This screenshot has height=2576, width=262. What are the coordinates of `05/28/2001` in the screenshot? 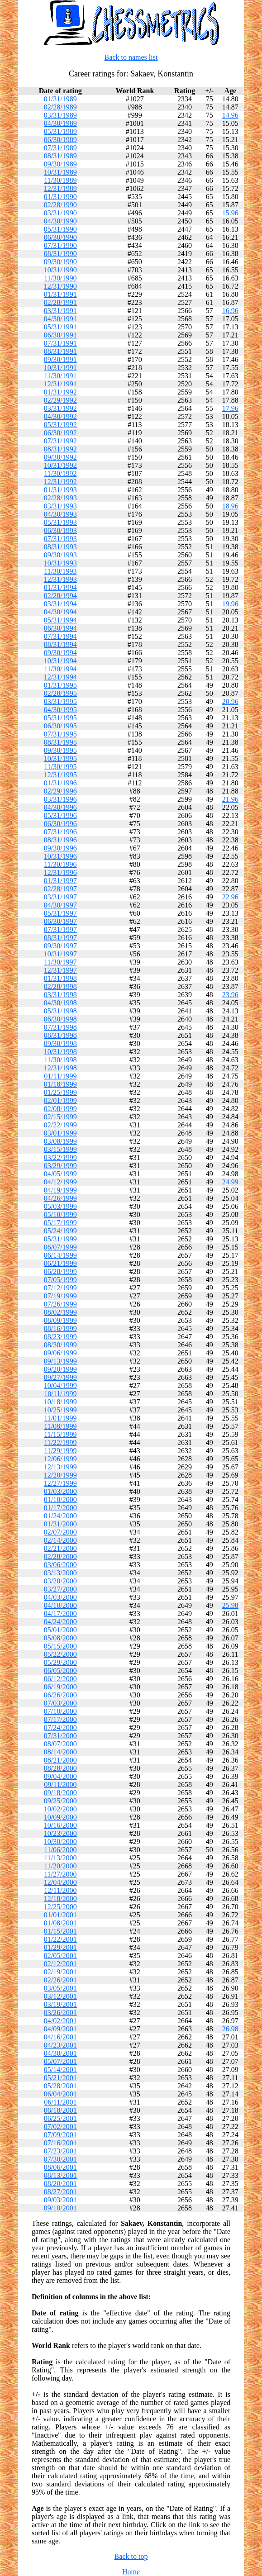 It's located at (60, 2086).